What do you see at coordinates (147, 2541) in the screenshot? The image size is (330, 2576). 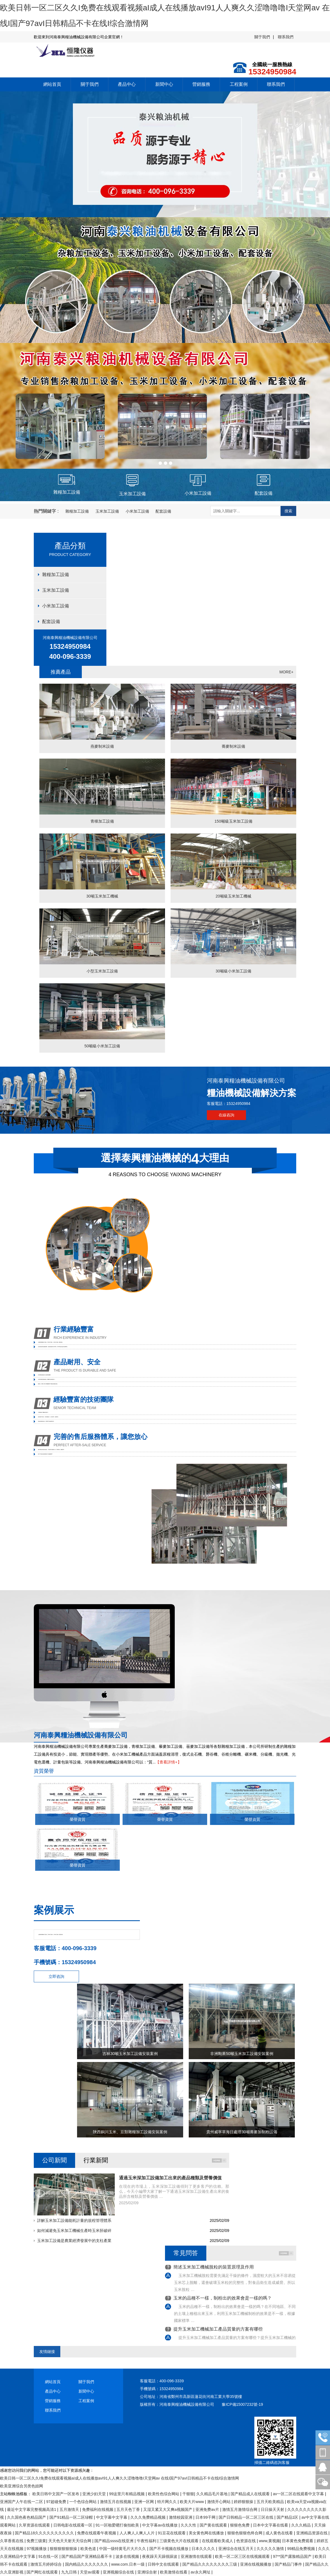 I see `午夜性福利` at bounding box center [147, 2541].